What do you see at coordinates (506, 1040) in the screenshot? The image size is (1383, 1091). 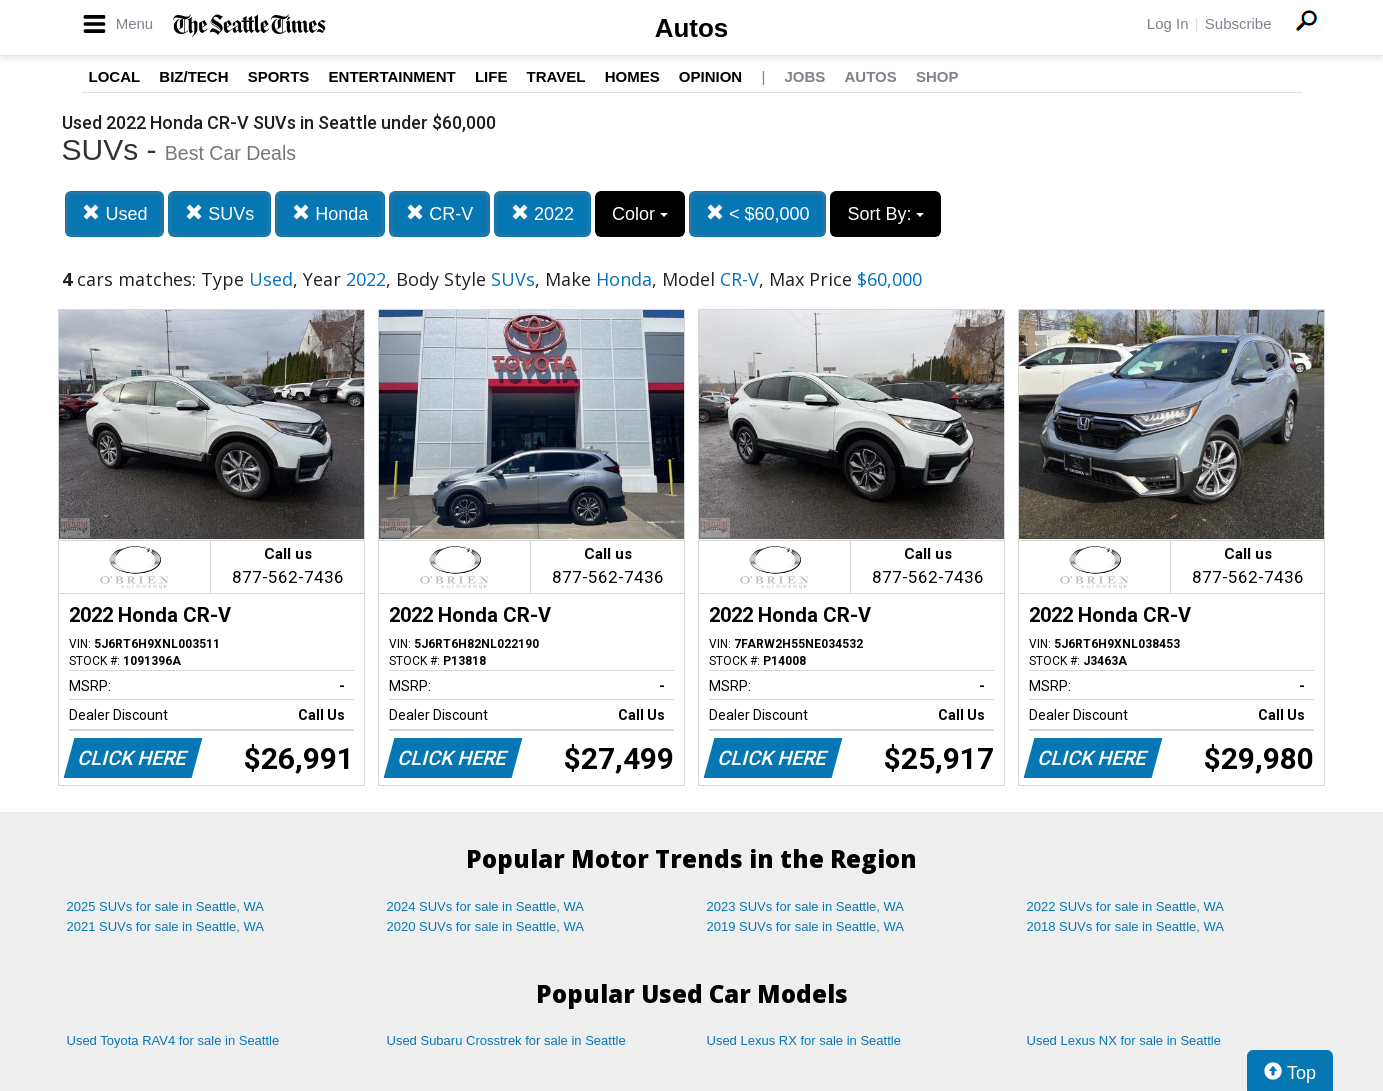 I see `Used Subaru Crosstrek for sale in Seattle` at bounding box center [506, 1040].